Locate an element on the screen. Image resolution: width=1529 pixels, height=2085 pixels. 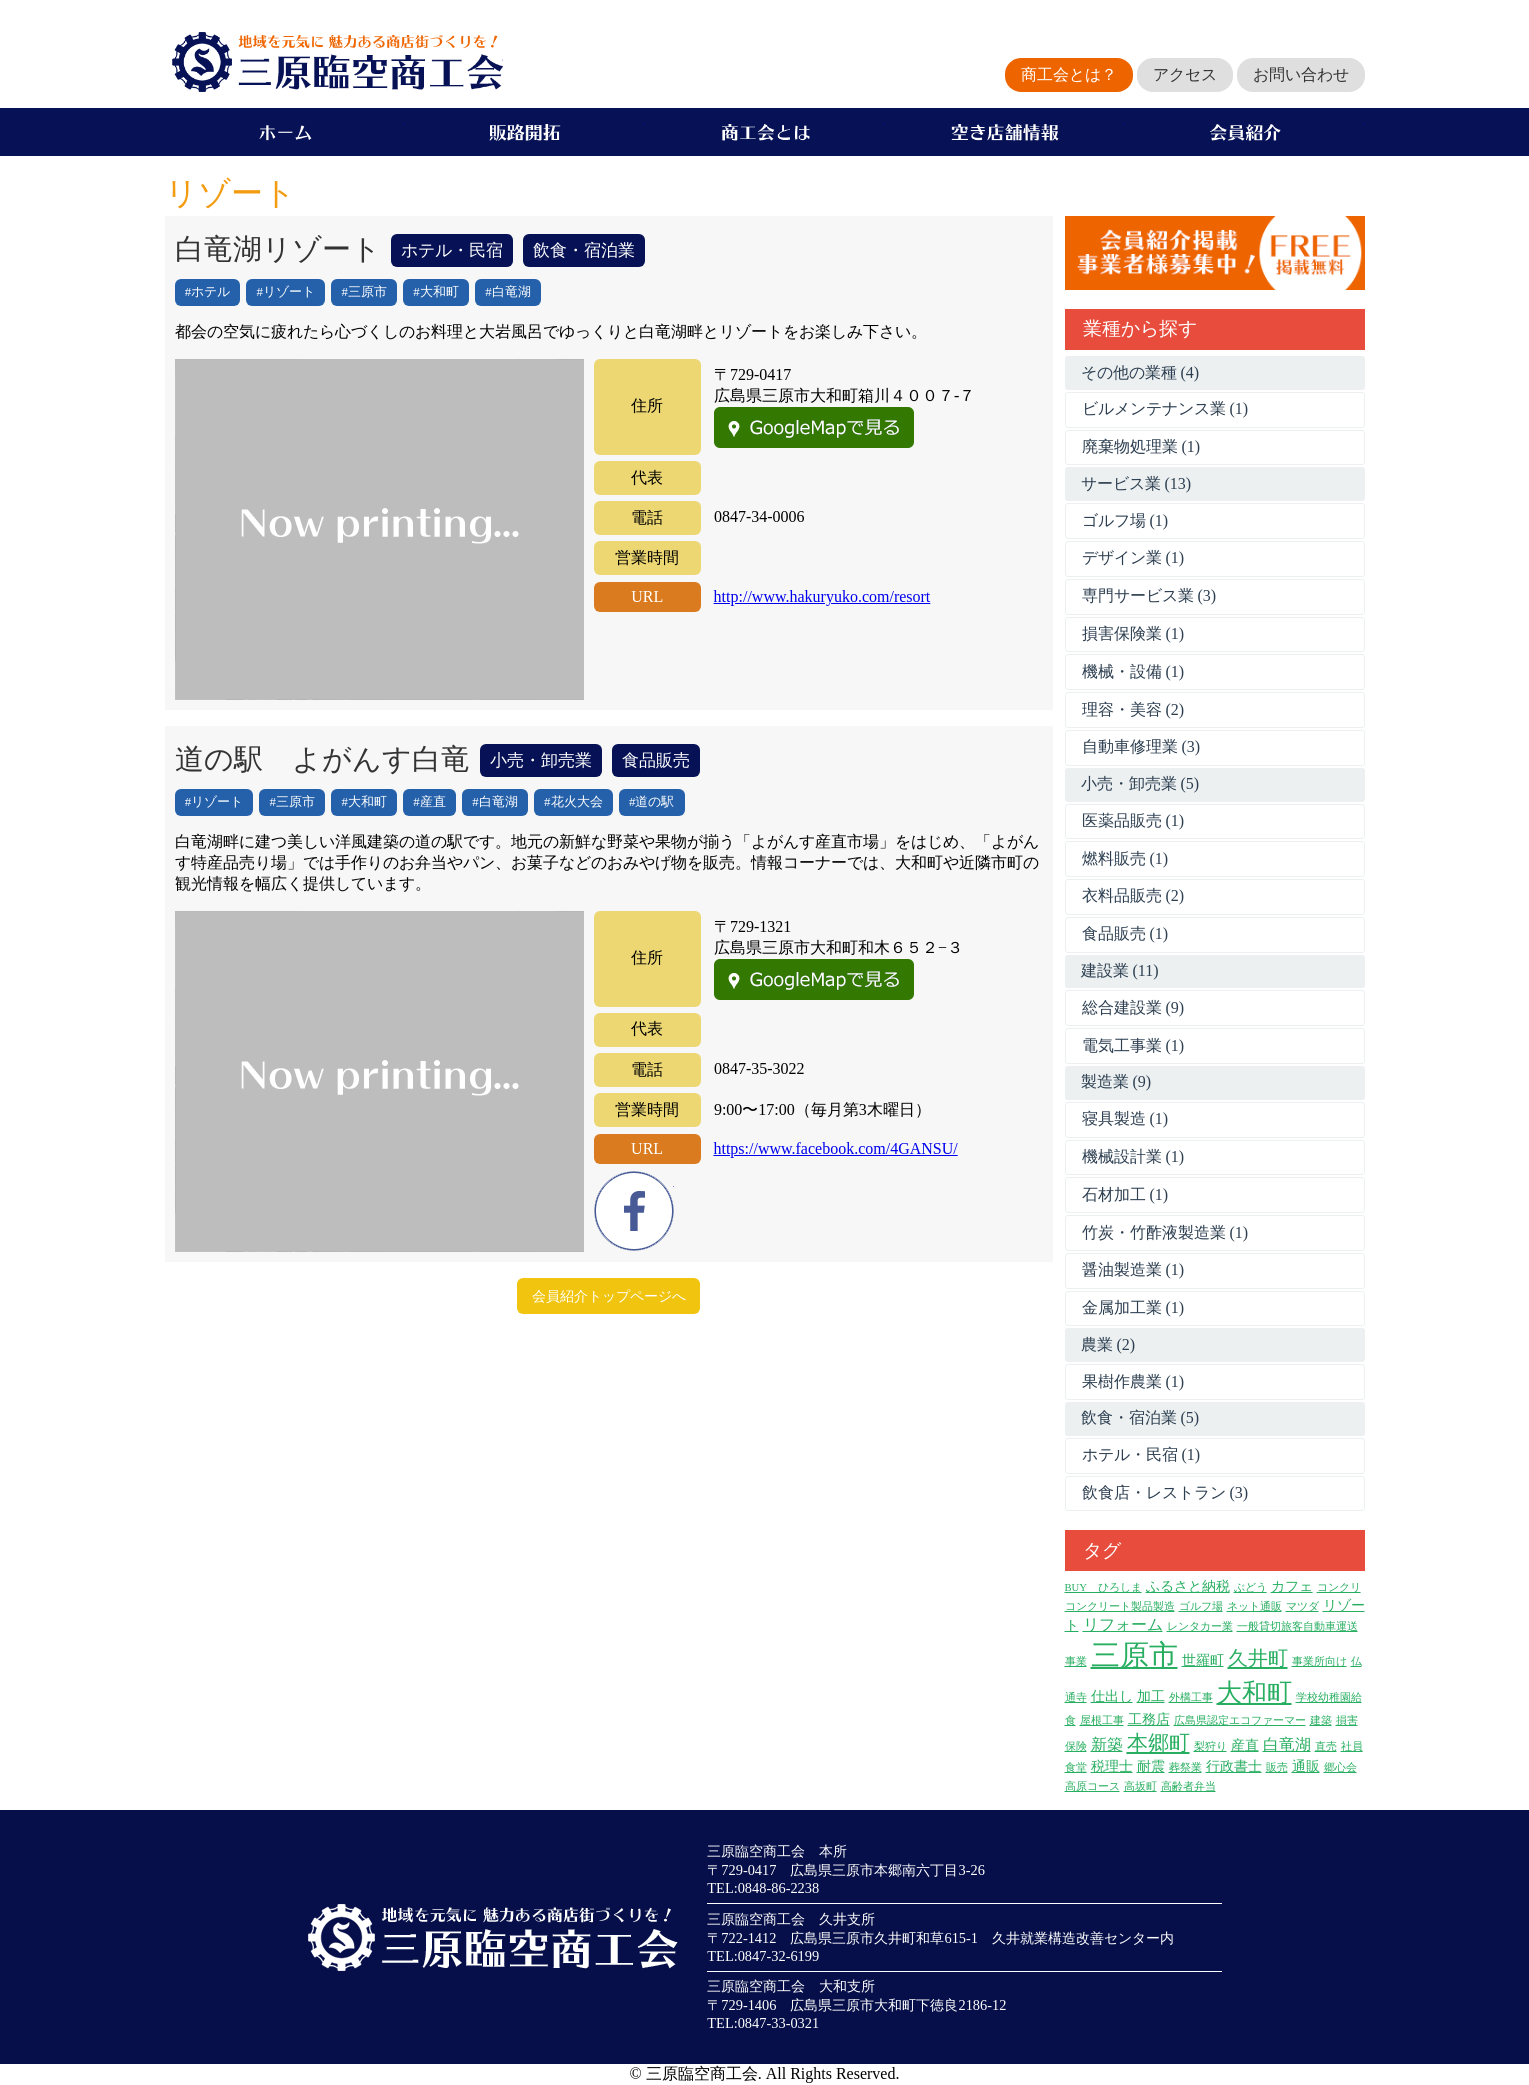
サービス業 (13) is located at coordinates (1136, 483).